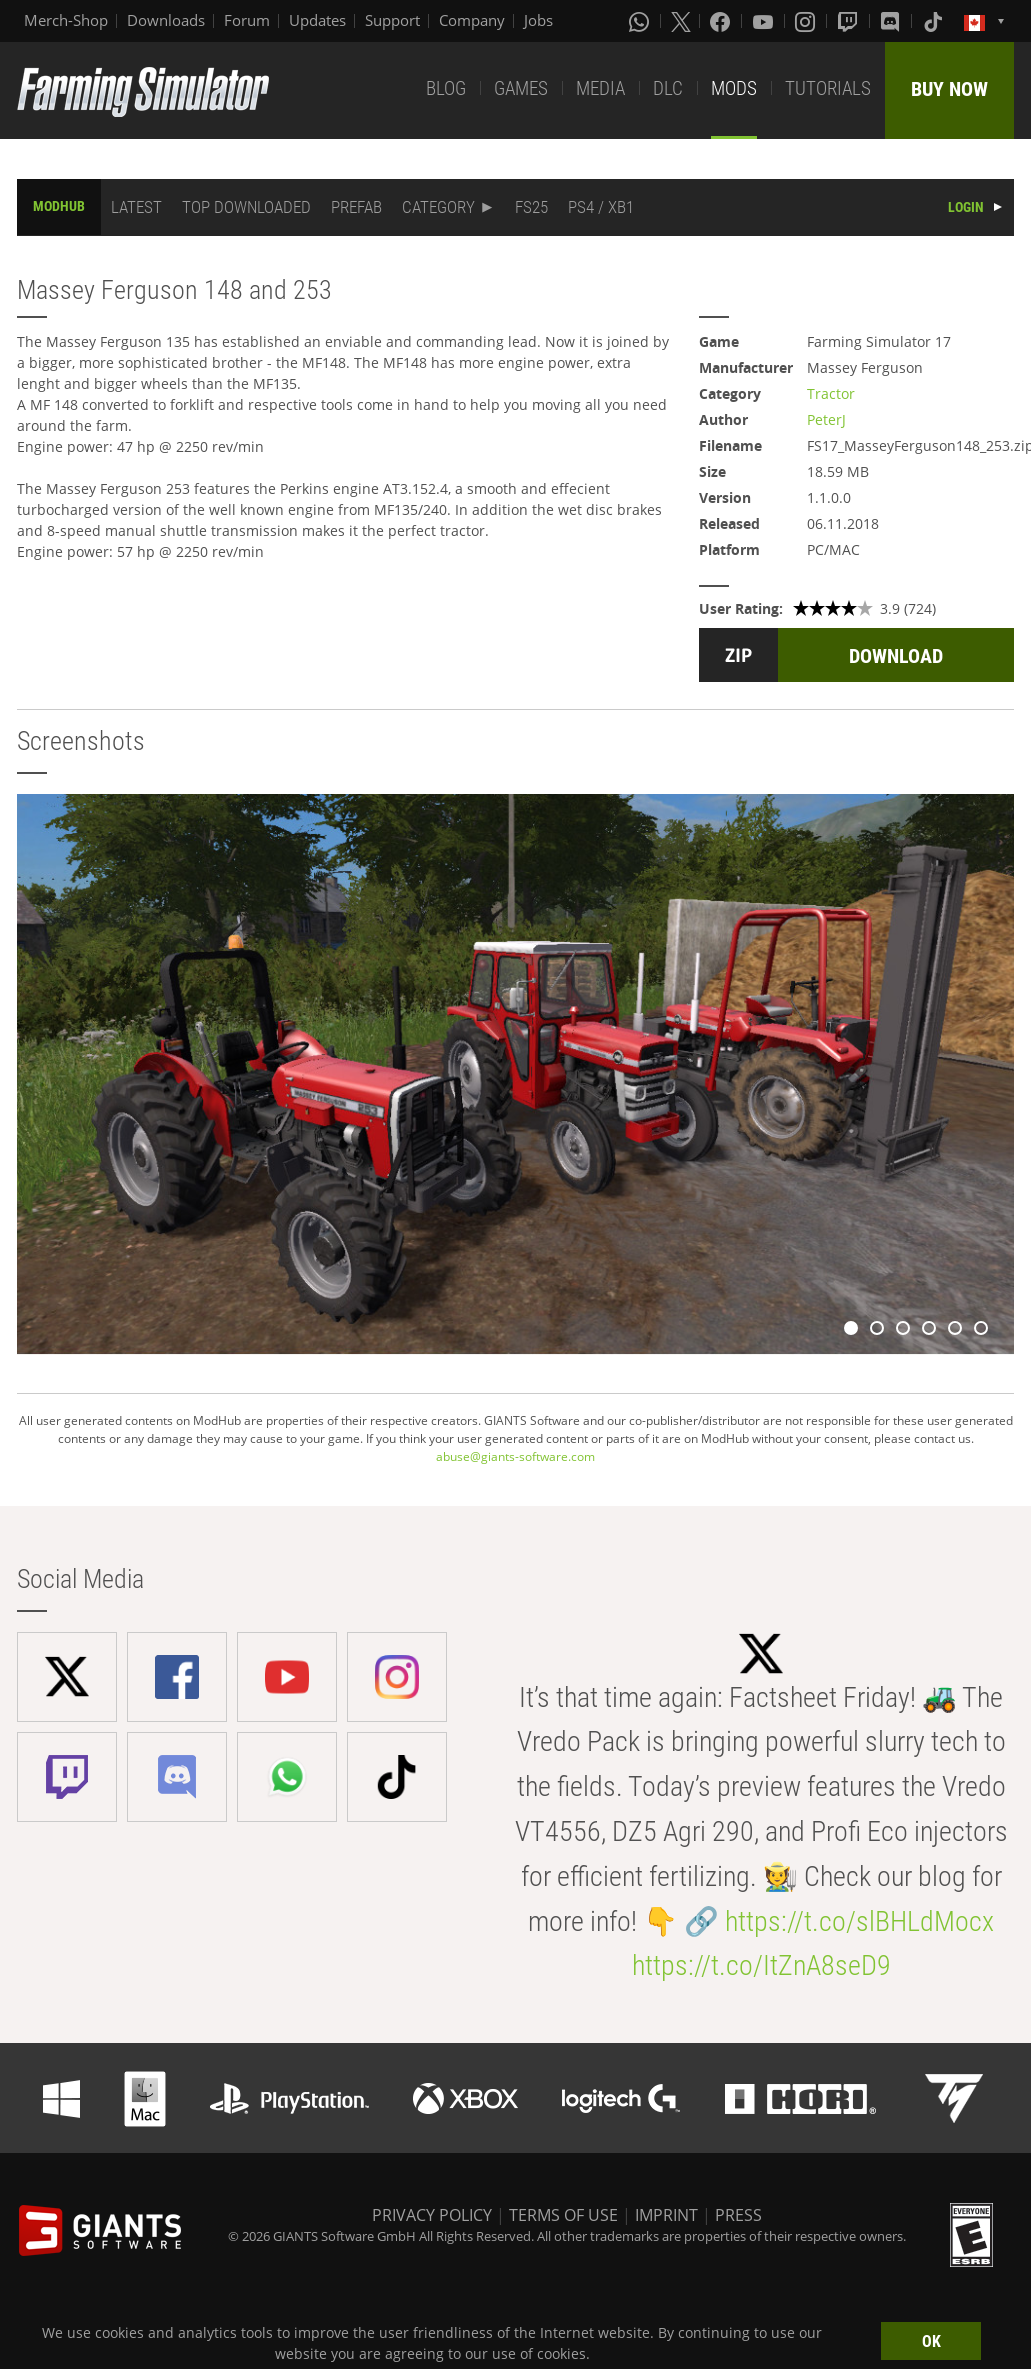  What do you see at coordinates (247, 20) in the screenshot?
I see `Forum` at bounding box center [247, 20].